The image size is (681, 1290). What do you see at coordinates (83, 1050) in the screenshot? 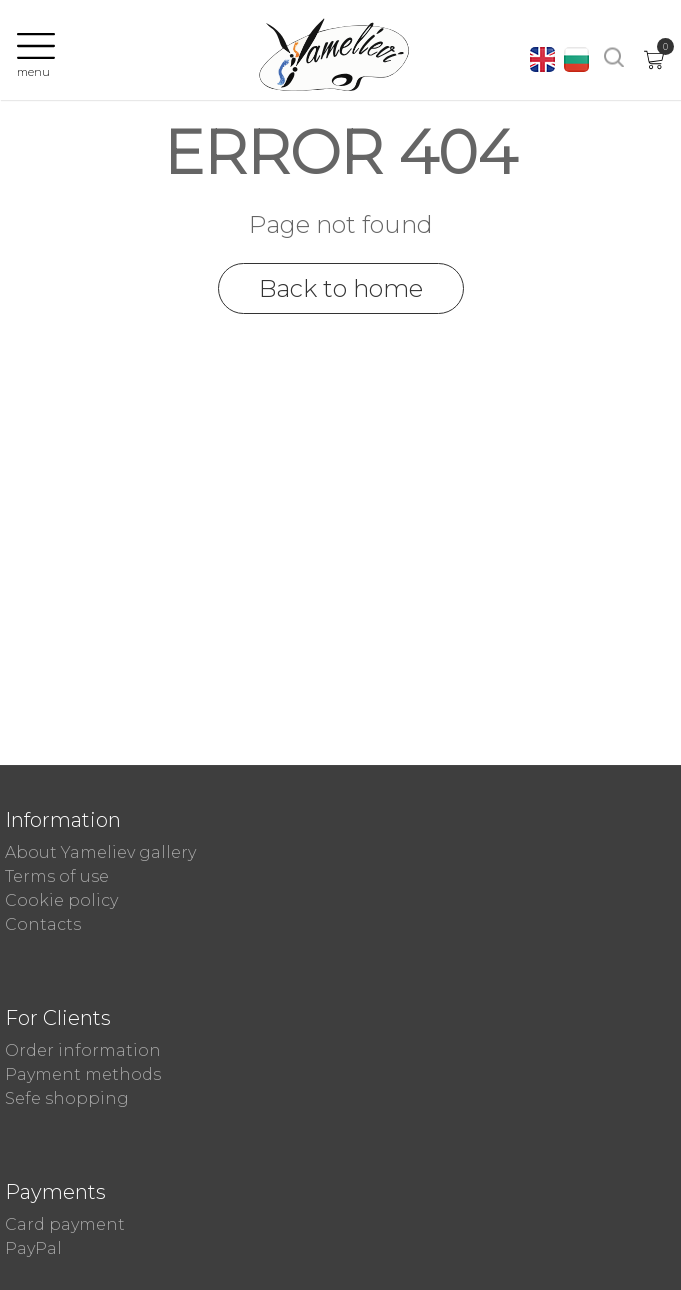
I see `Order information` at bounding box center [83, 1050].